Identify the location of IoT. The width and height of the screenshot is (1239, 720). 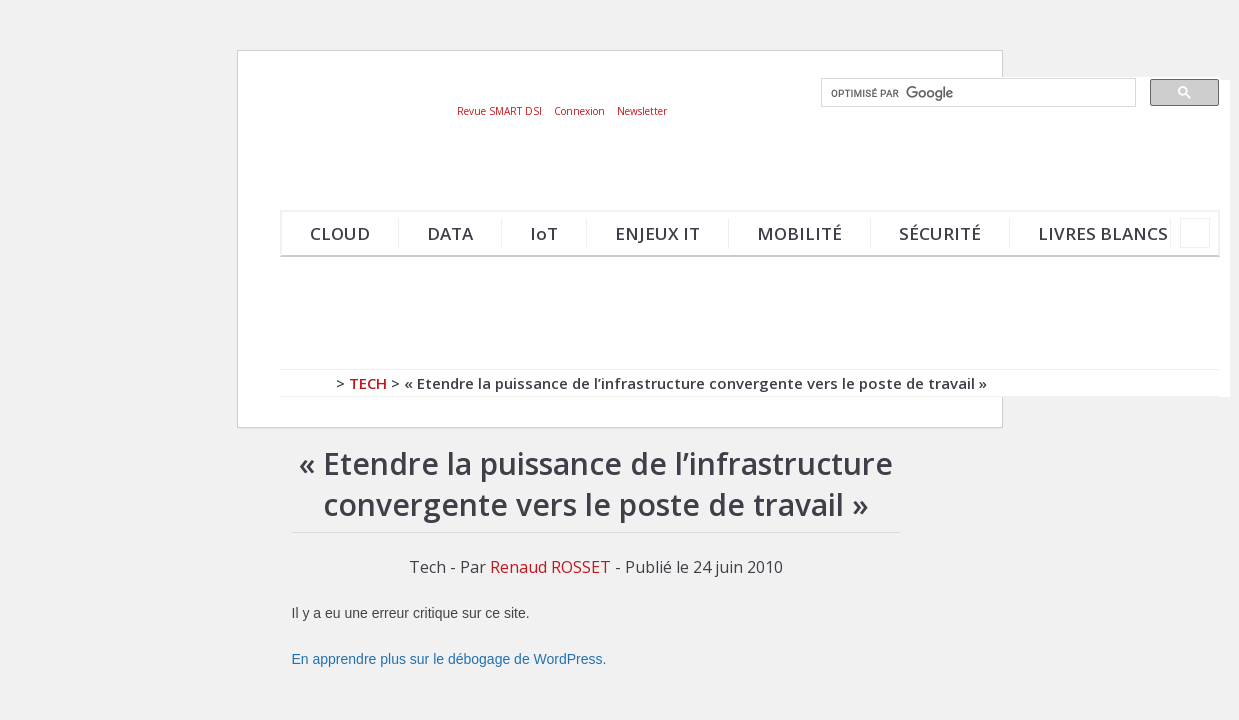
(544, 233).